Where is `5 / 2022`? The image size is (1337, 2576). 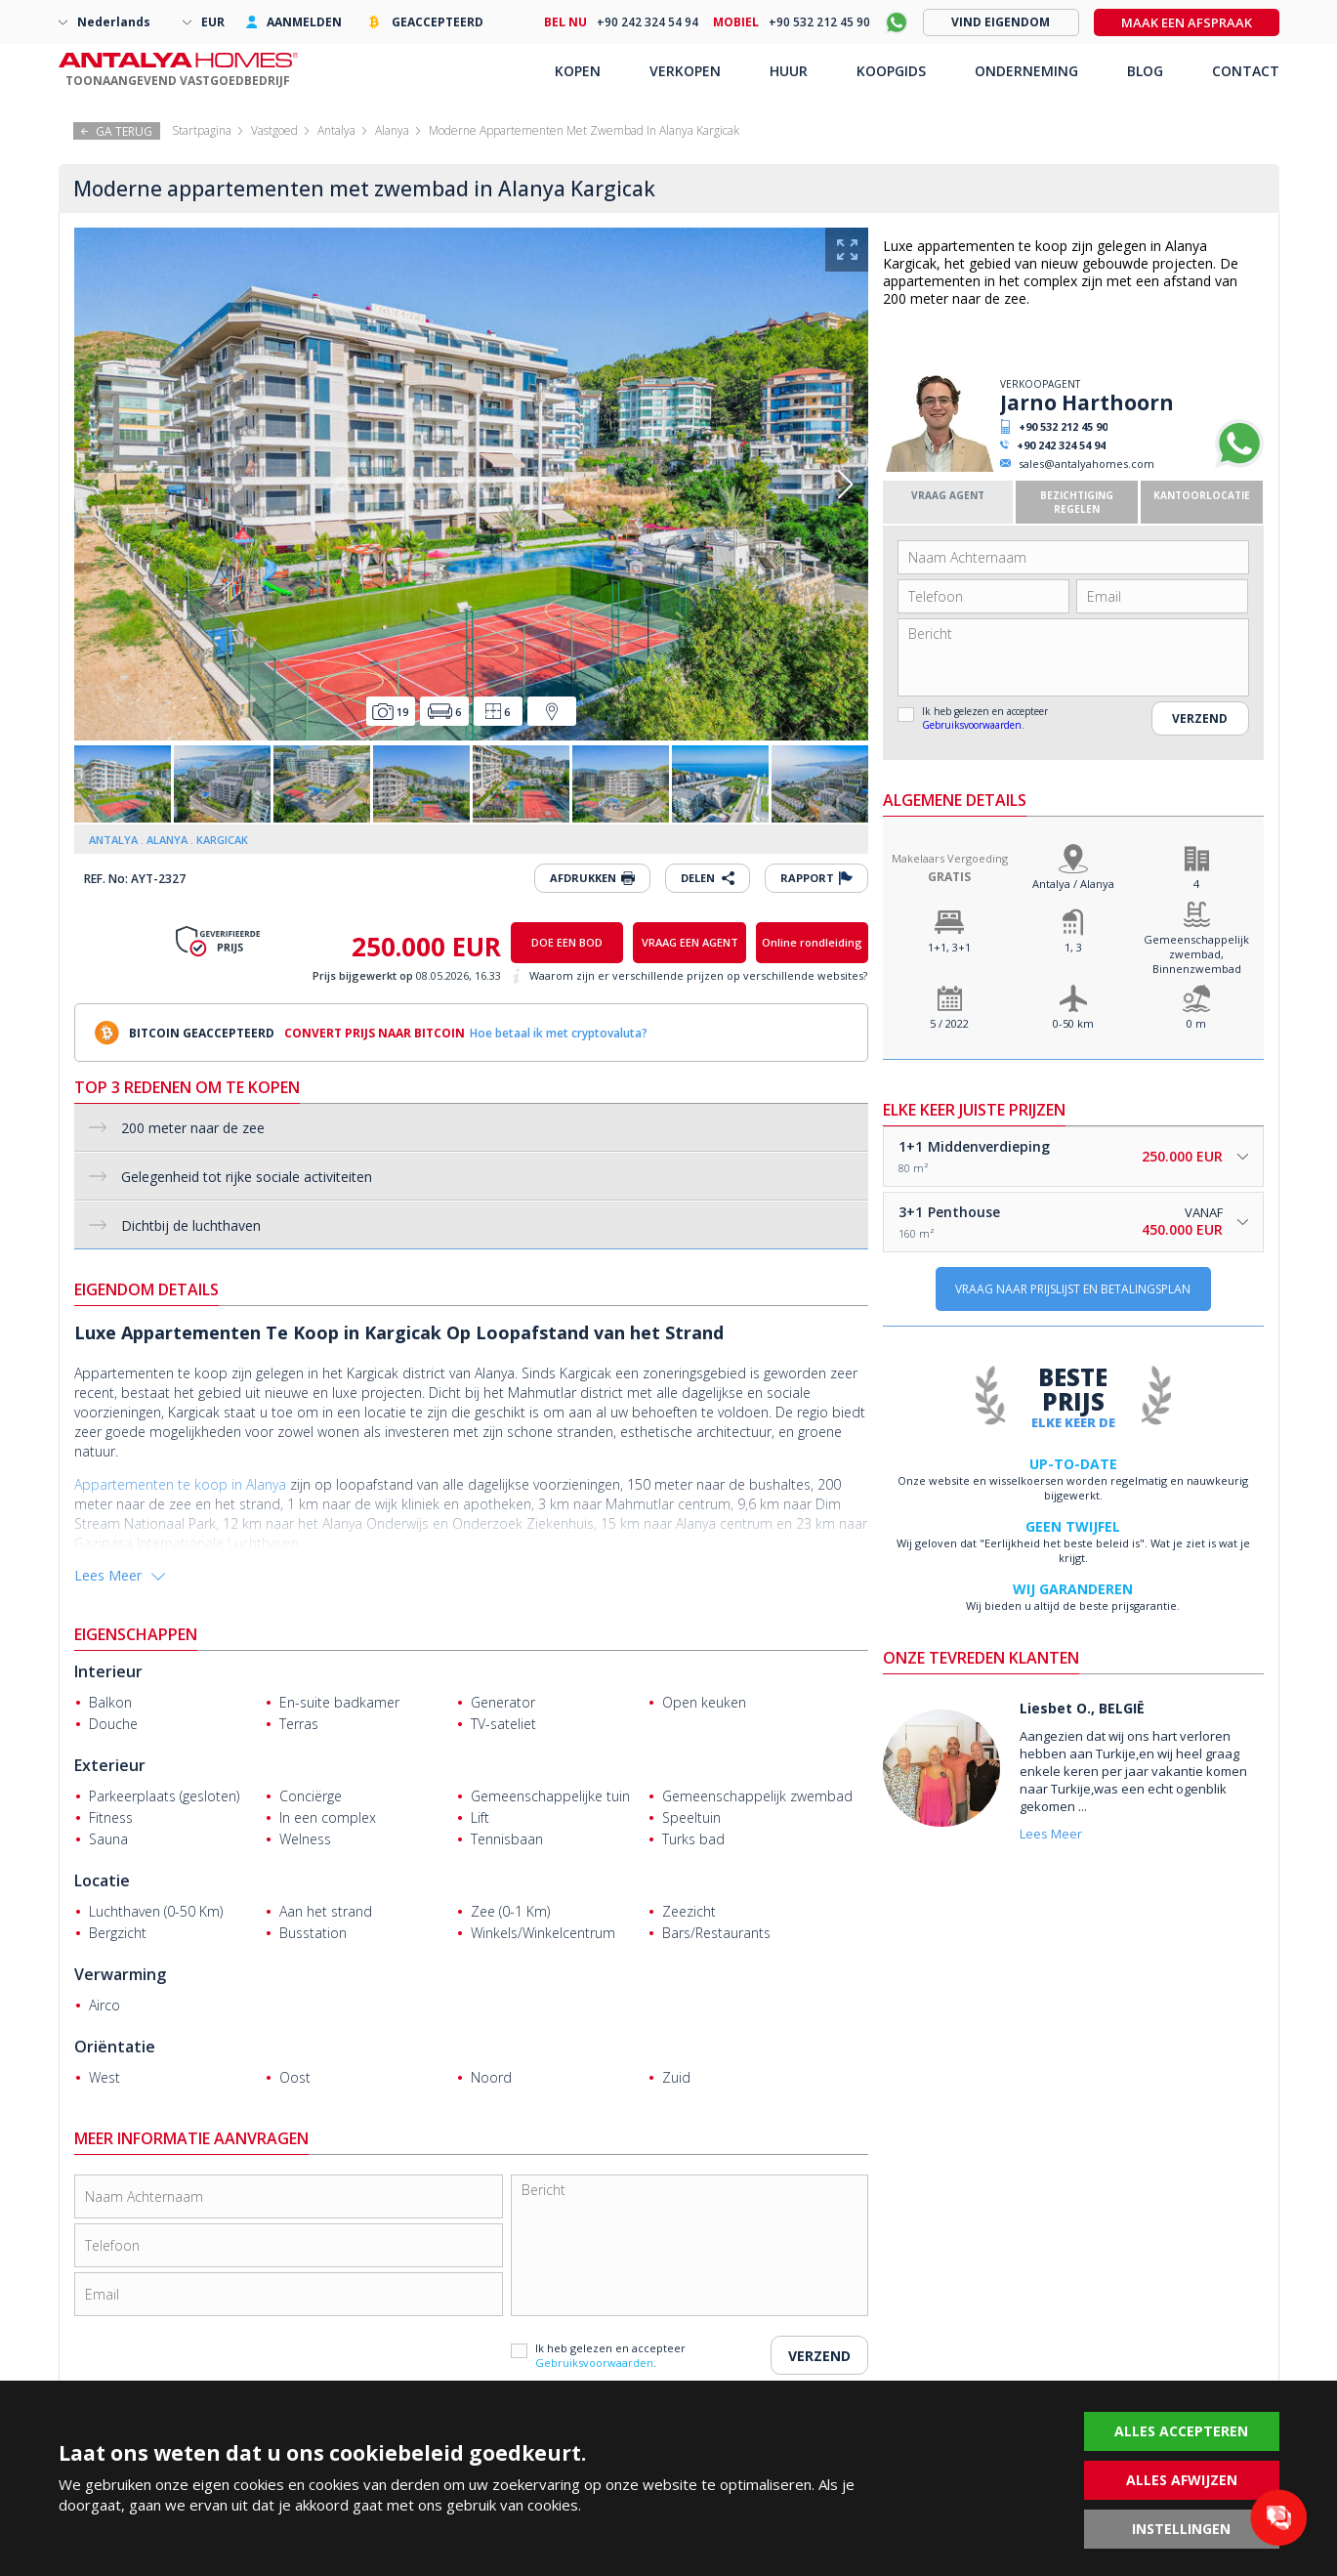
5 / 2022 is located at coordinates (949, 1023).